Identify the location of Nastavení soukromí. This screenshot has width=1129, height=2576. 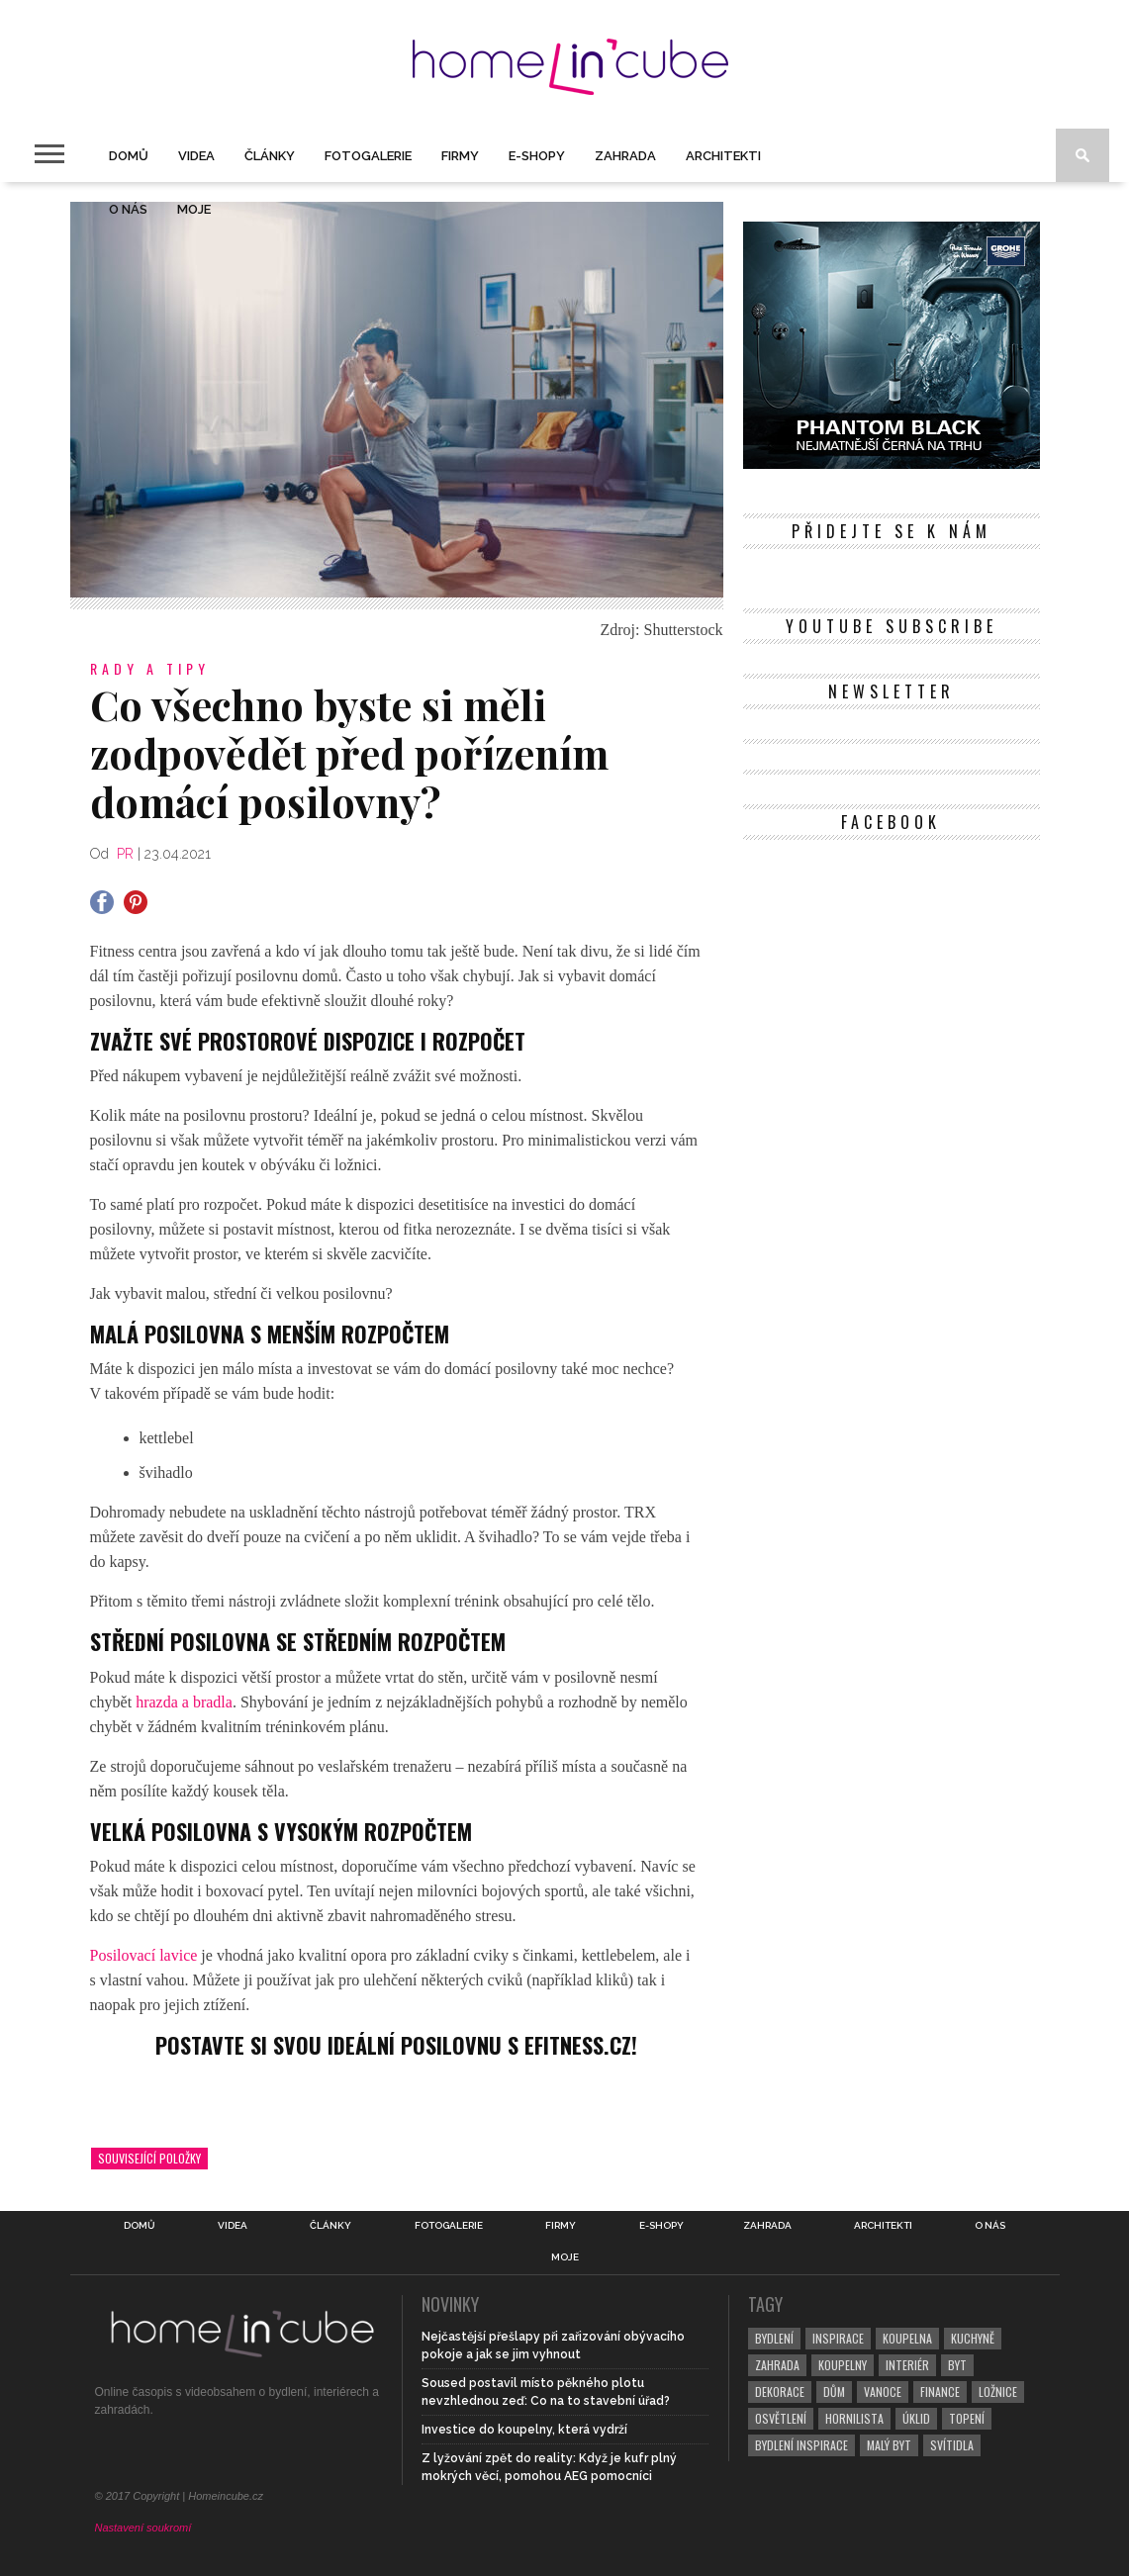
(143, 2527).